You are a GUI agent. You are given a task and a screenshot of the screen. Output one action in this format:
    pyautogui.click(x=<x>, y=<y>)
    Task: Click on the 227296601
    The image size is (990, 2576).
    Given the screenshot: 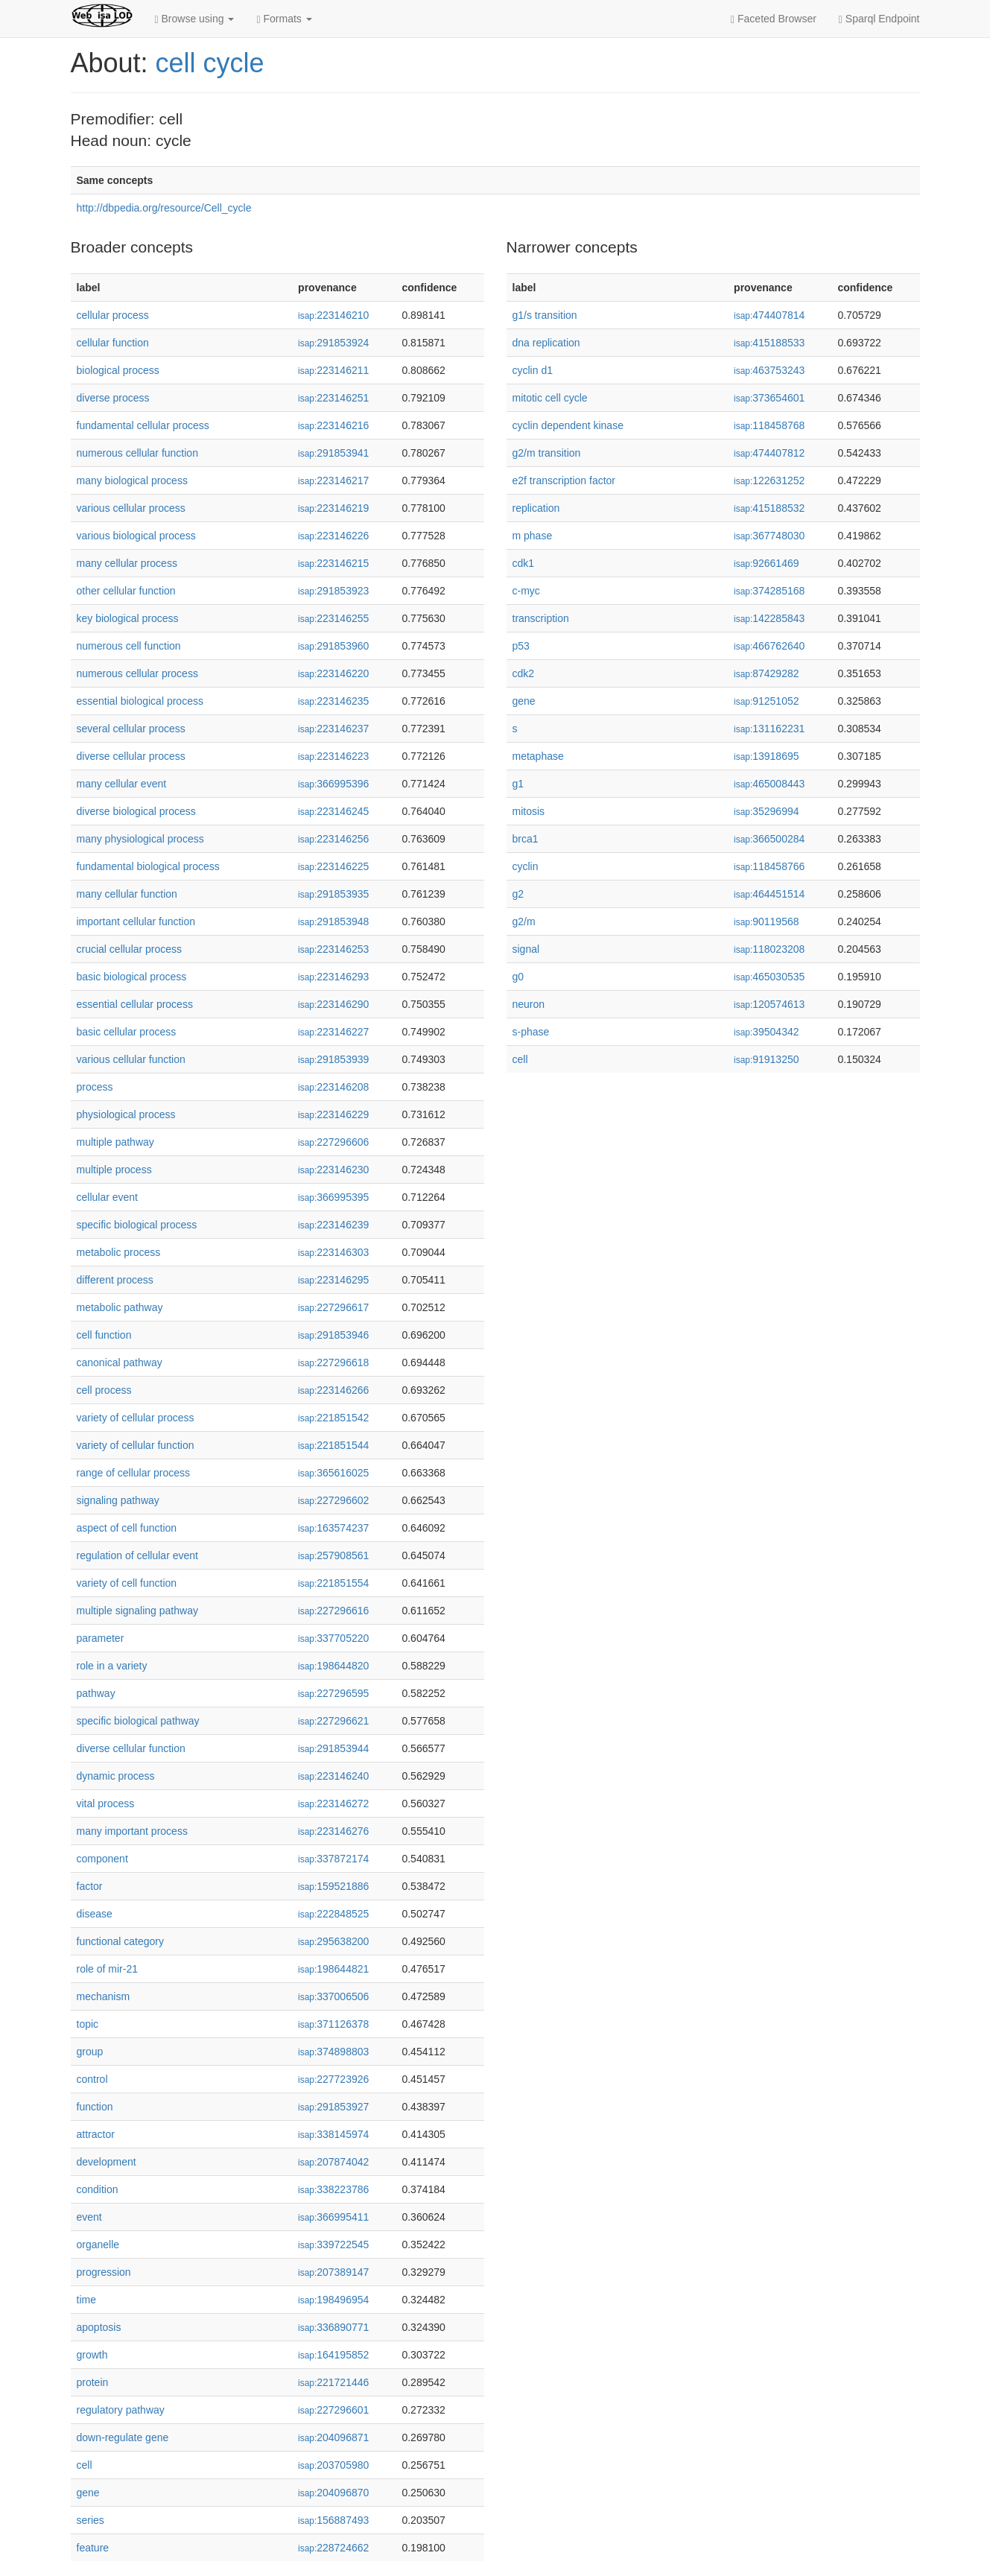 What is the action you would take?
    pyautogui.click(x=333, y=2410)
    